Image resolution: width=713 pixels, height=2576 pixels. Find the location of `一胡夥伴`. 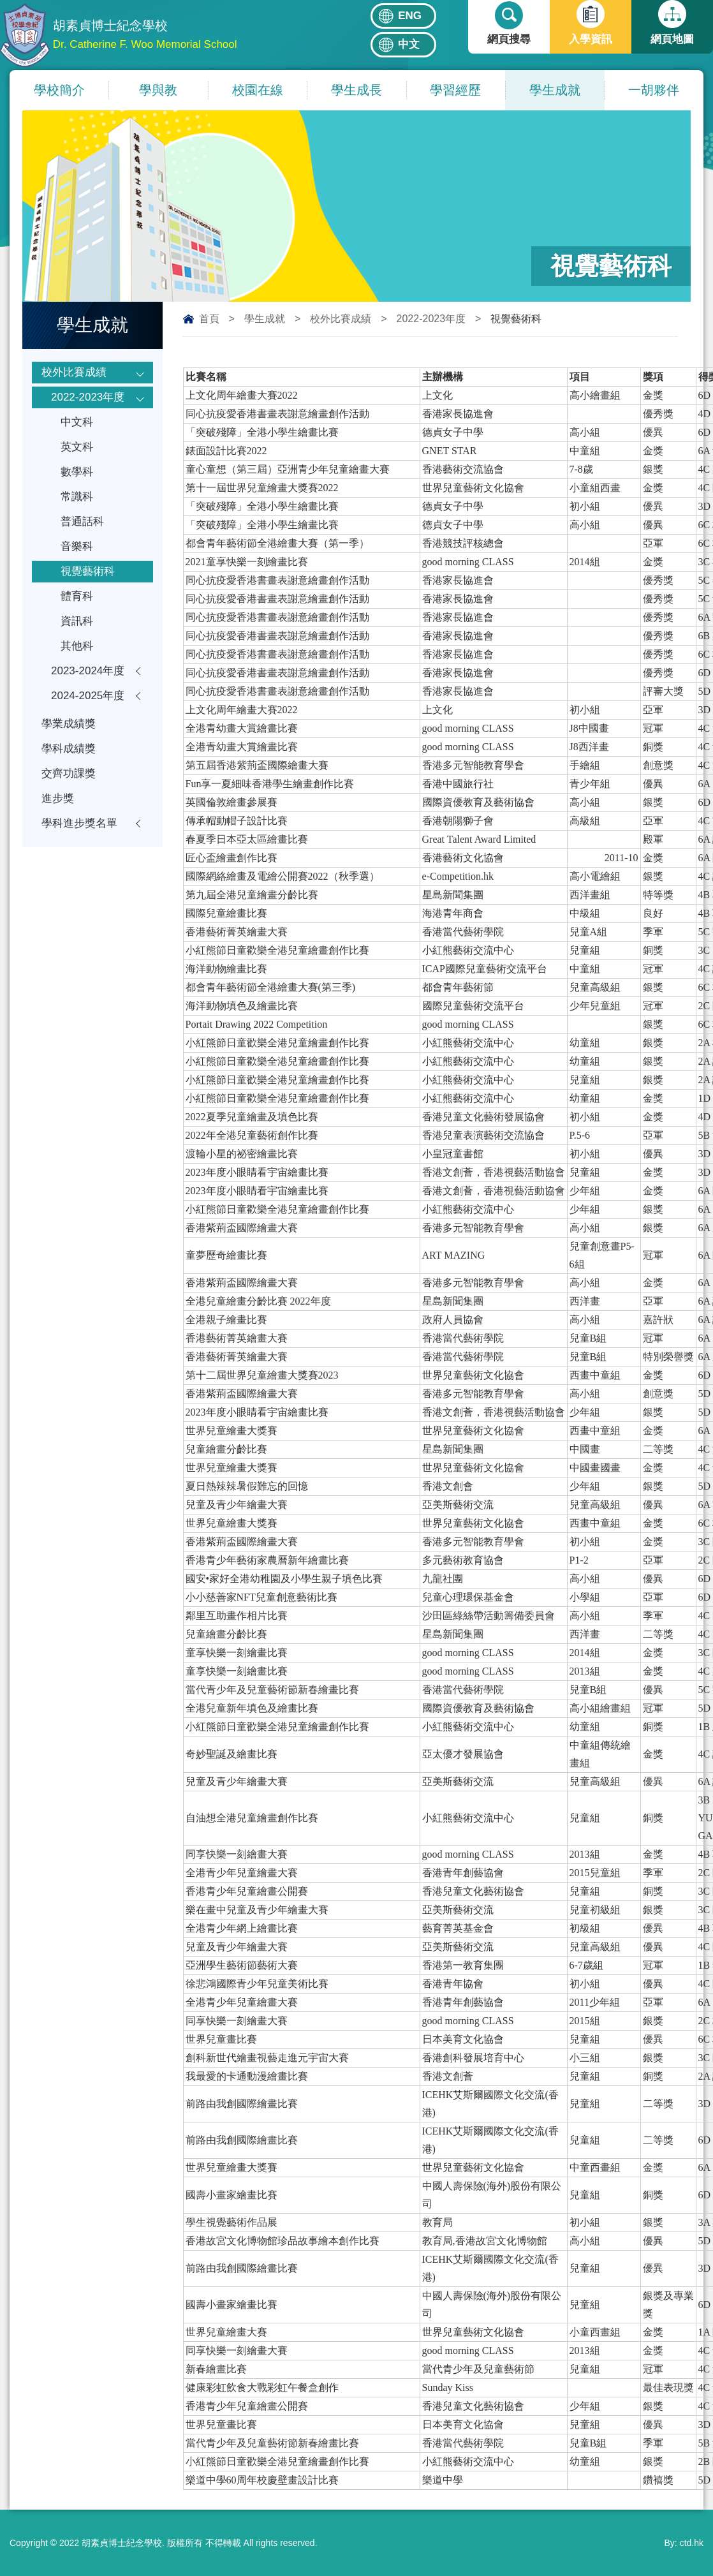

一胡夥伴 is located at coordinates (653, 90).